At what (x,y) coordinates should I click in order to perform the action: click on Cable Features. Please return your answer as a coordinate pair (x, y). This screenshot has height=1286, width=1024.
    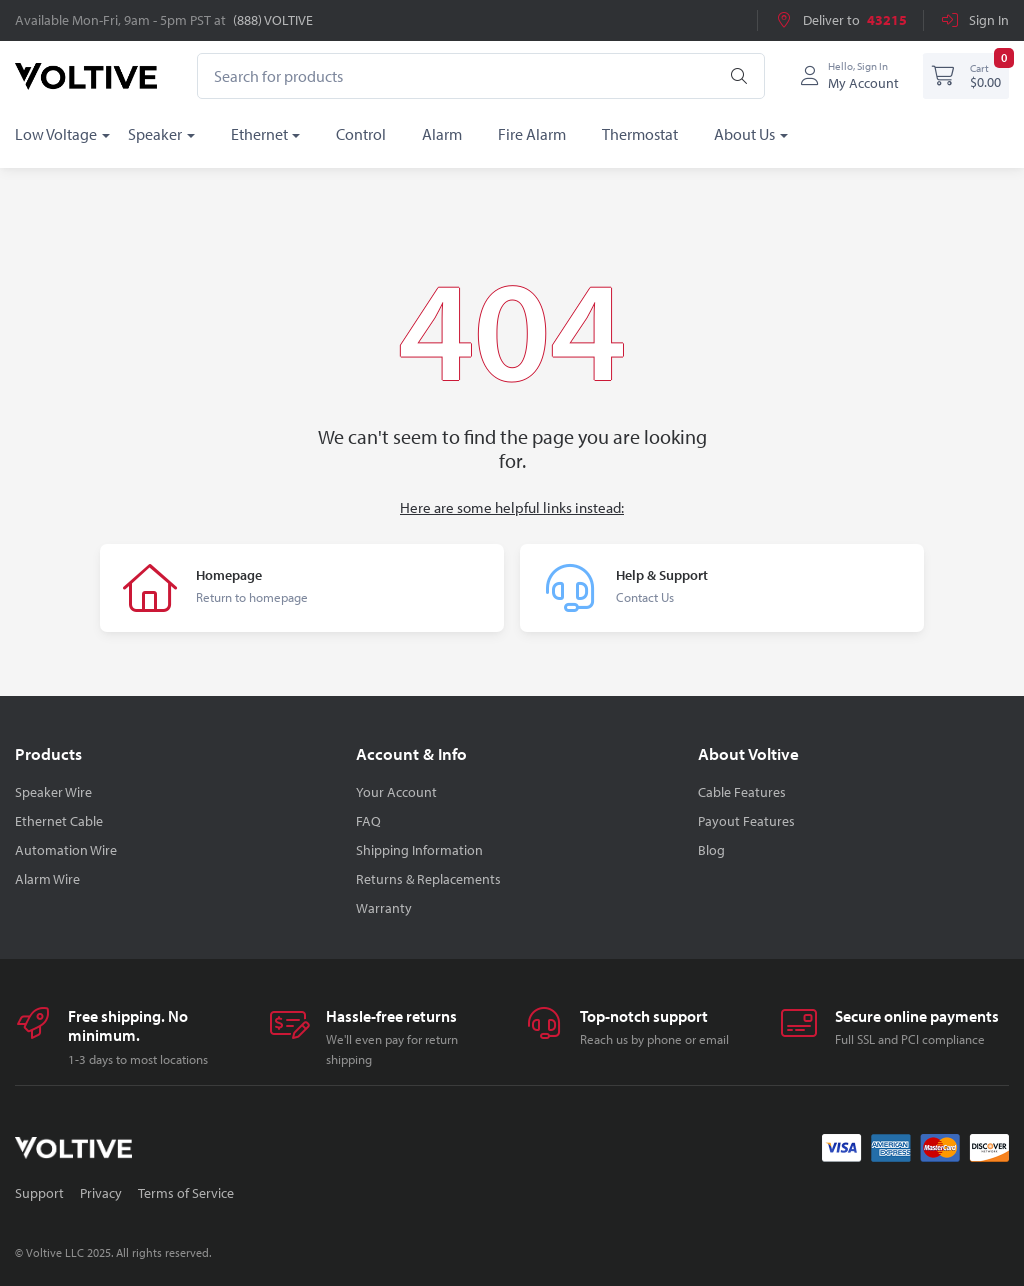
    Looking at the image, I should click on (742, 792).